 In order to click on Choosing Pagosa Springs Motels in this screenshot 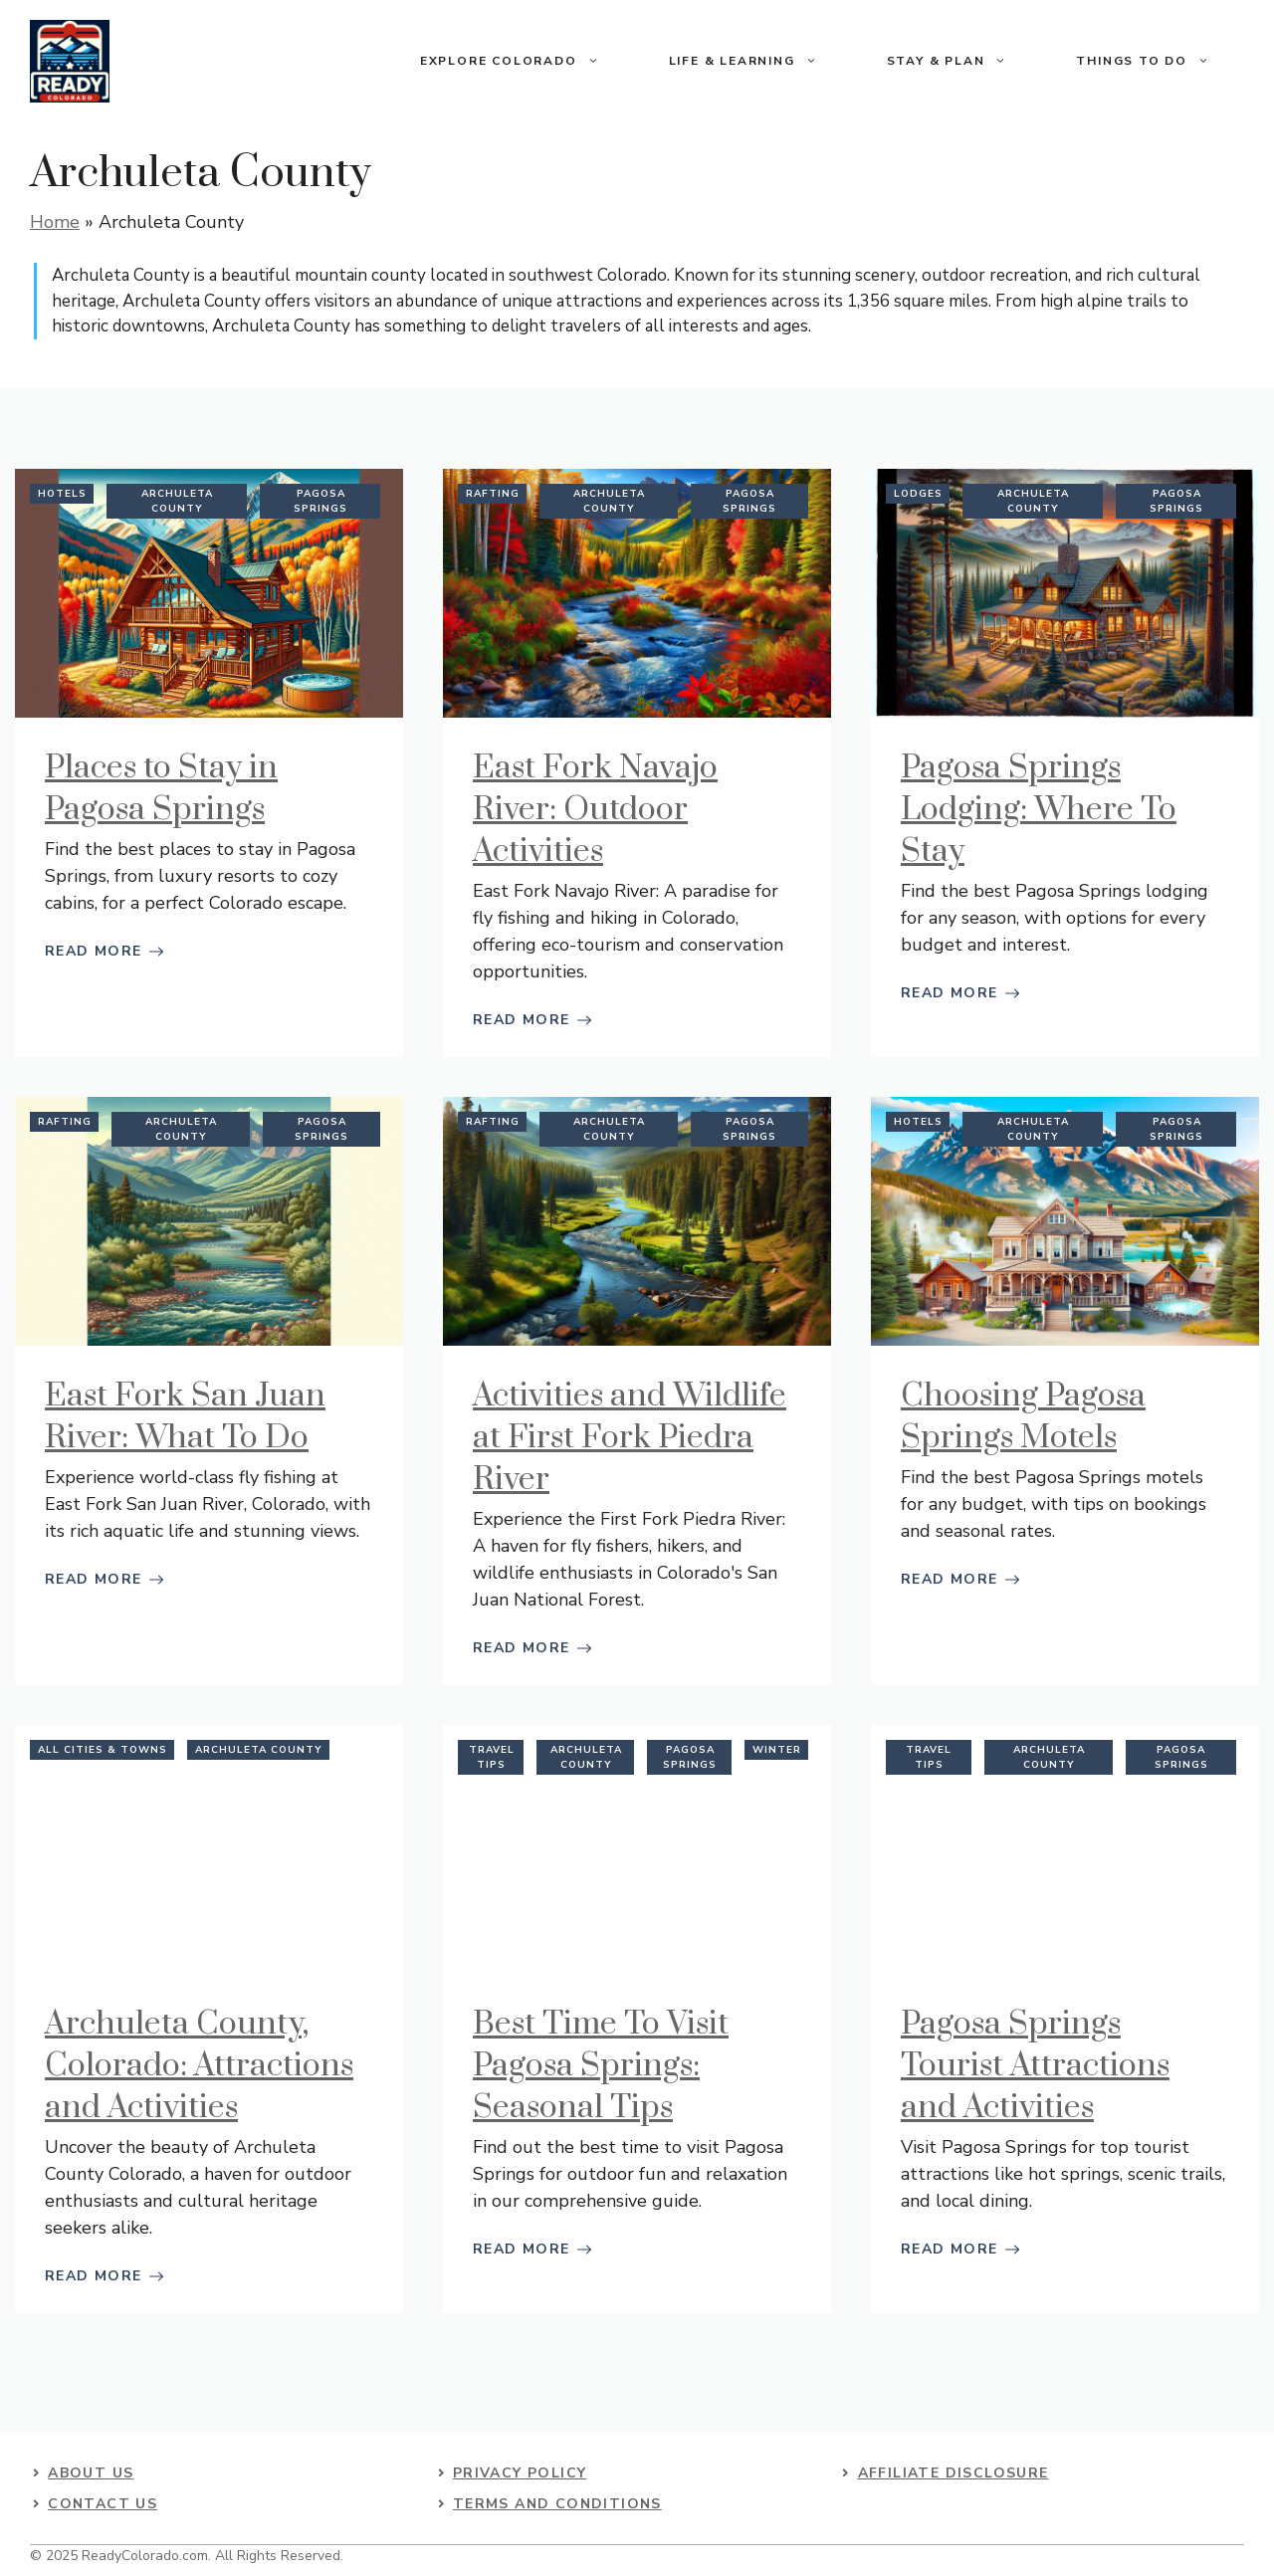, I will do `click(1023, 1417)`.